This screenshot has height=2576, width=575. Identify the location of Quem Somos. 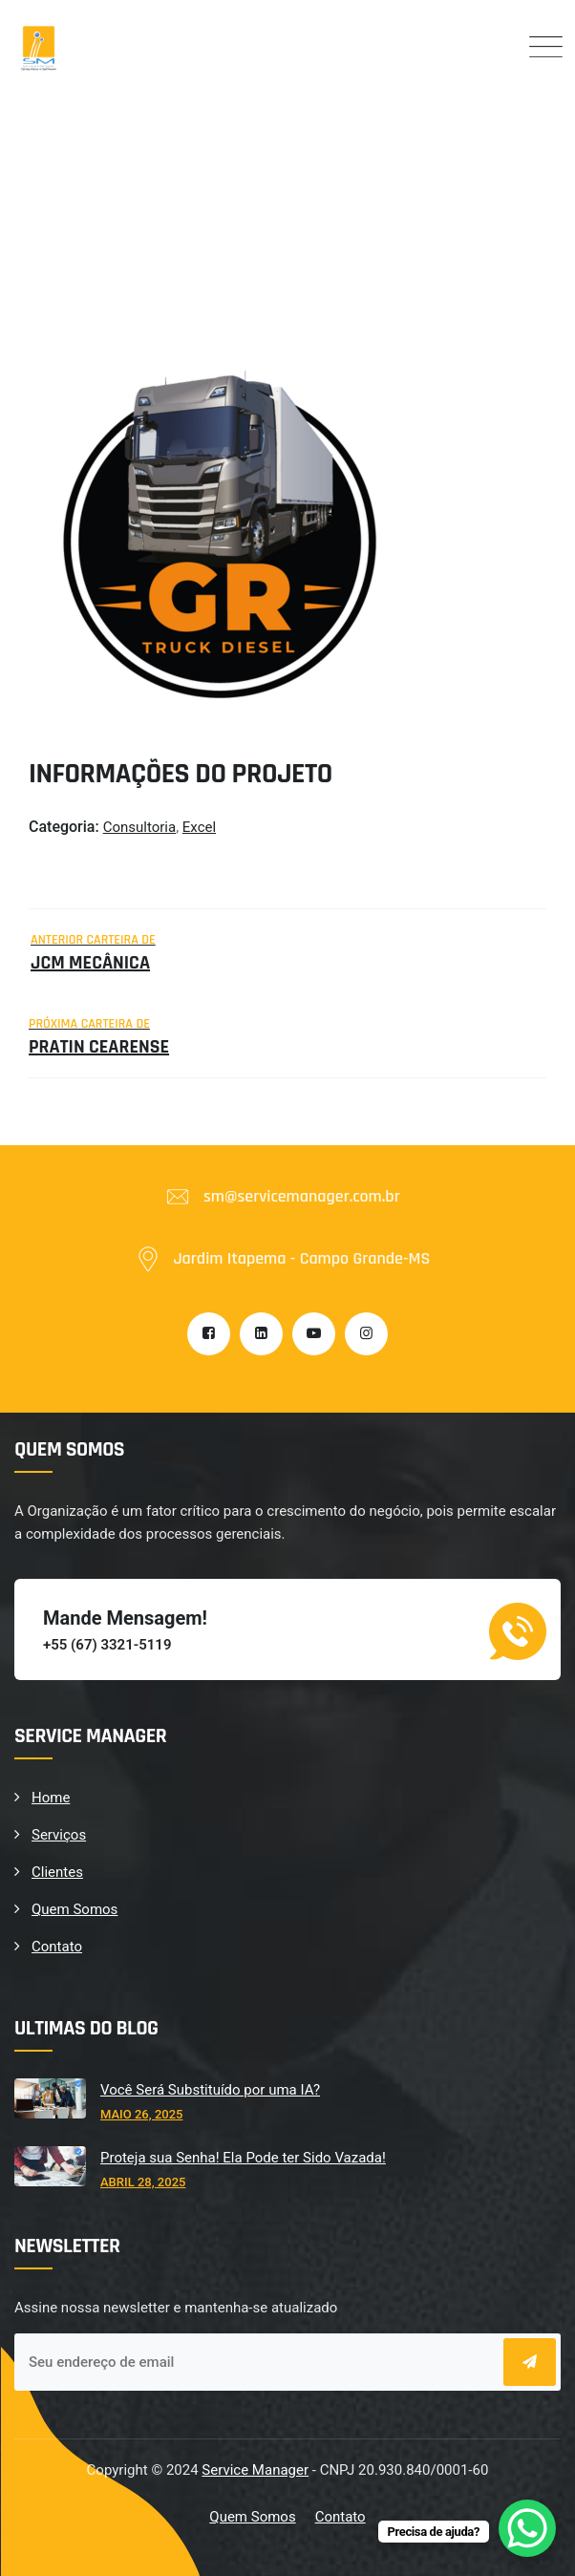
(74, 1909).